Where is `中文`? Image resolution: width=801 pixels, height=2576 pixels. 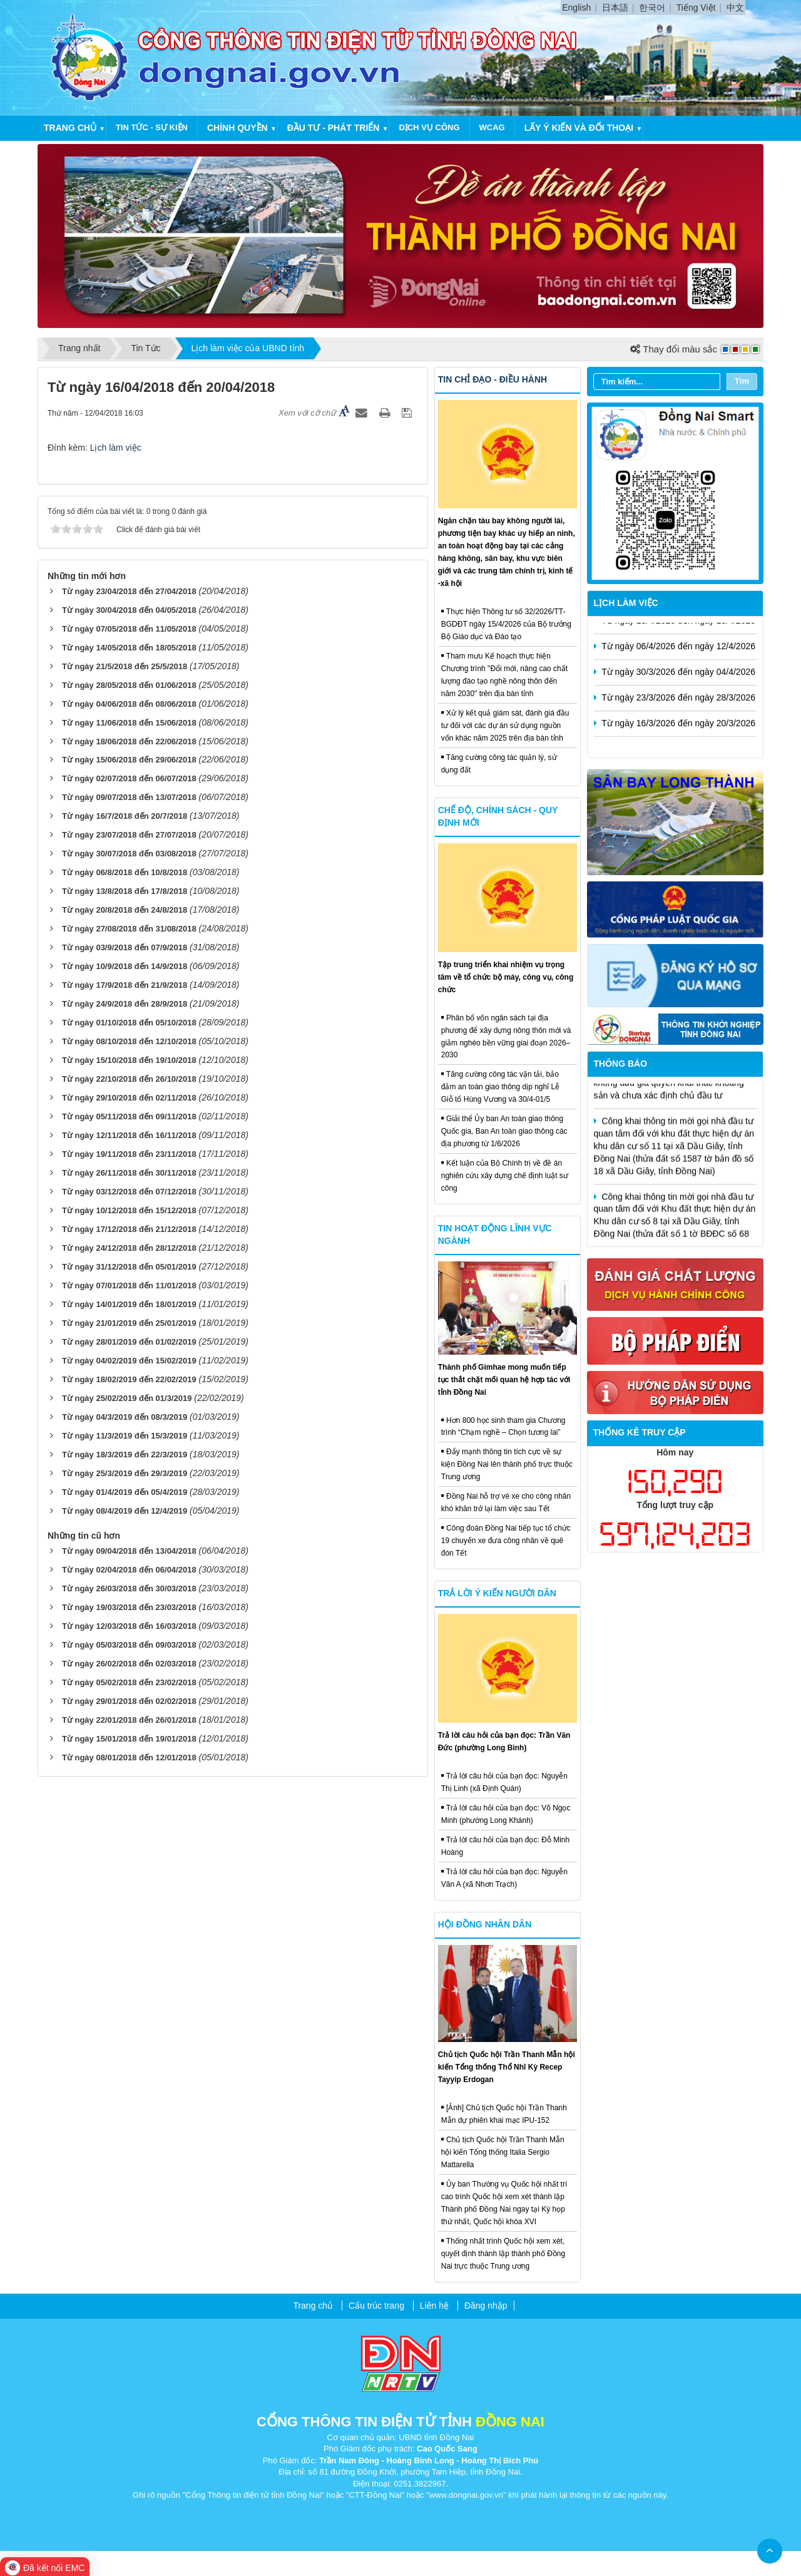 中文 is located at coordinates (735, 8).